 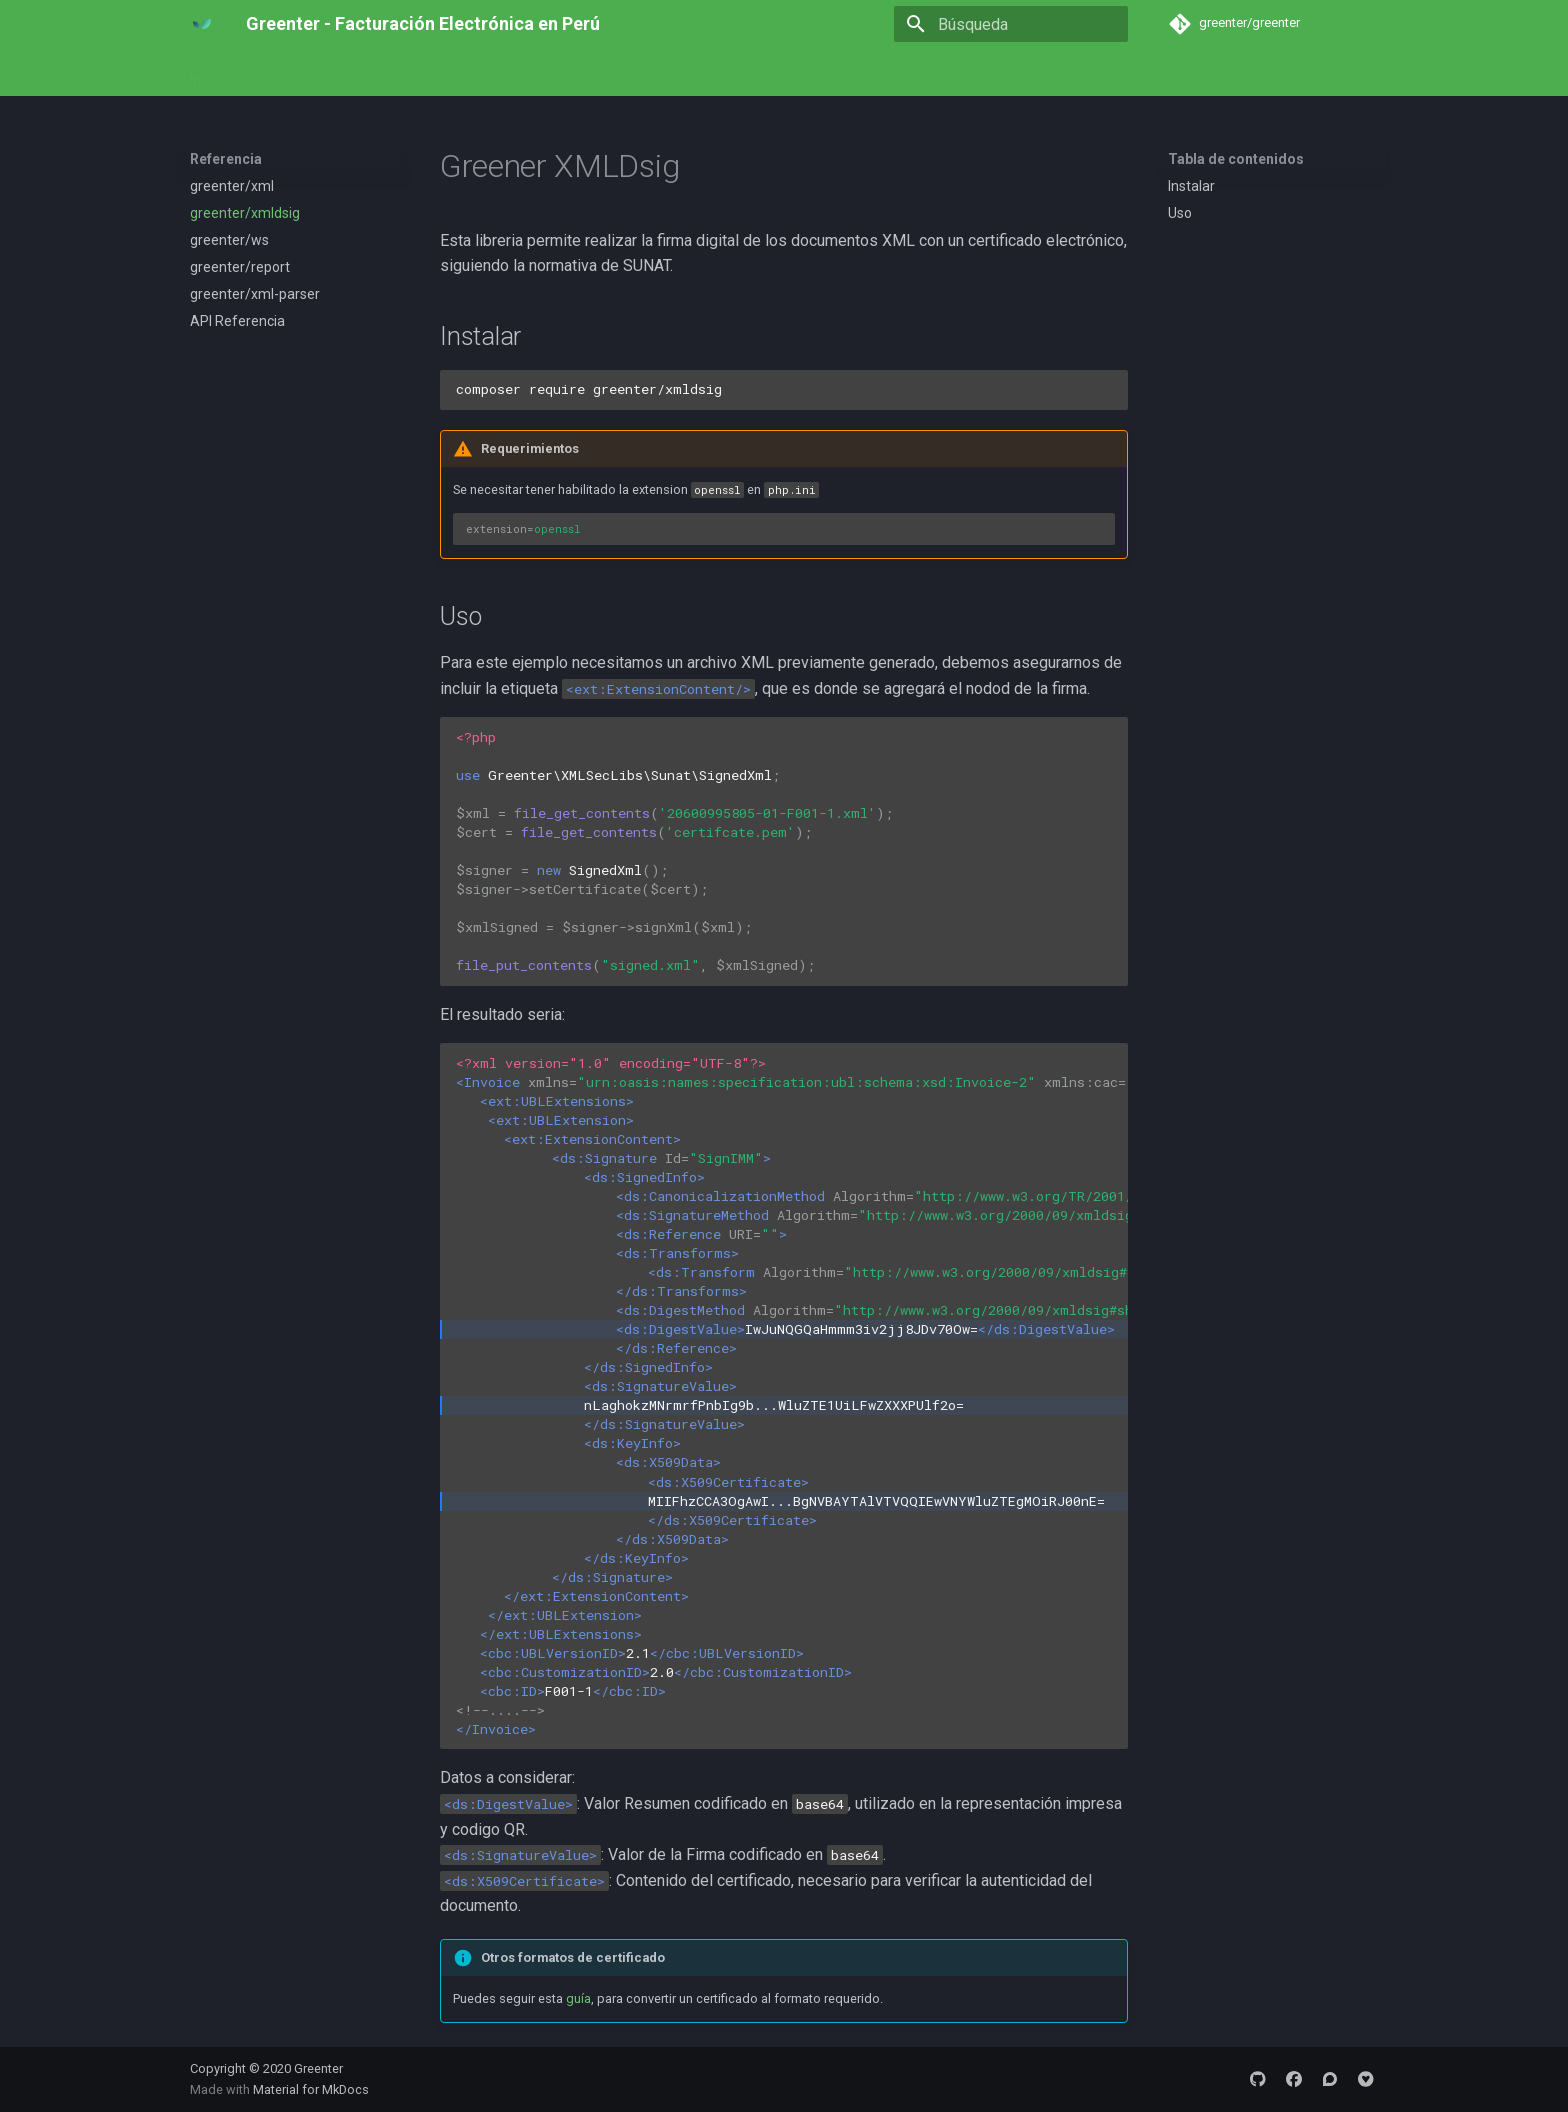 I want to click on Material for MkDocs, so click(x=311, y=2089).